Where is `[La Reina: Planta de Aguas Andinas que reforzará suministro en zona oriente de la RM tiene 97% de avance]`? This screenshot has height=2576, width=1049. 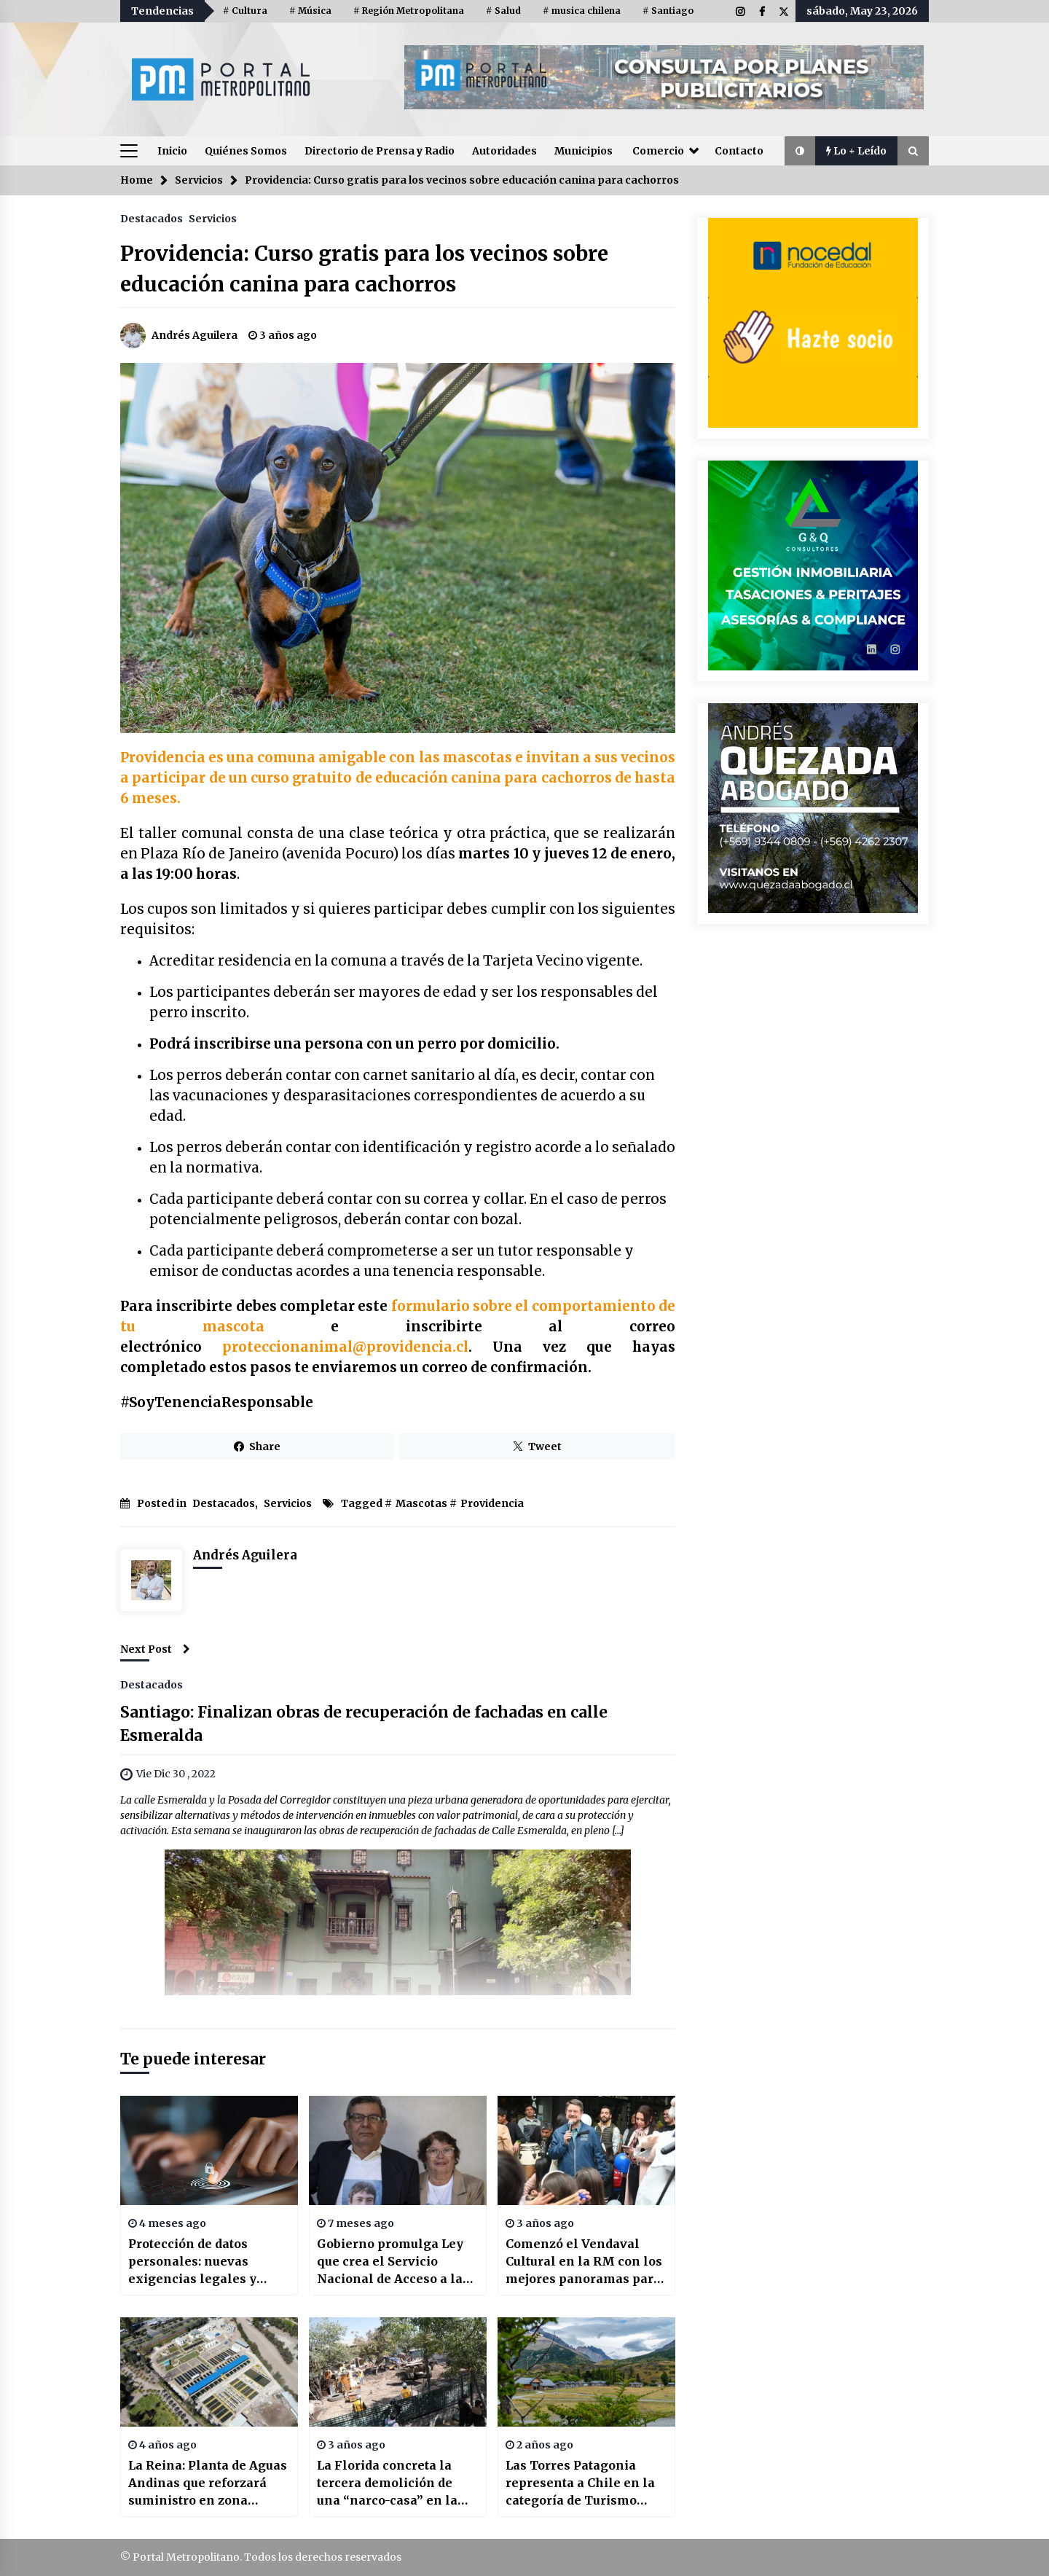 [La Reina: Planta de Aguas Andinas que reforzará suministro en zona oriente de la RM tiene 97% de avance] is located at coordinates (209, 2372).